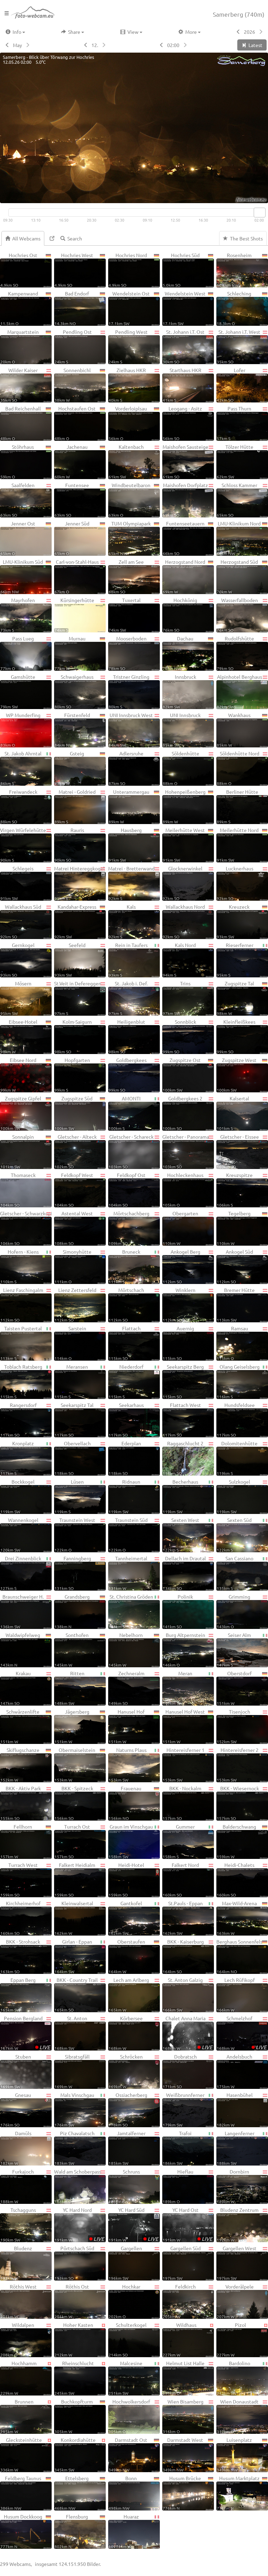 This screenshot has width=268, height=2576. Describe the element at coordinates (242, 1956) in the screenshot. I see `Berghaus Sonnenfels` at that location.